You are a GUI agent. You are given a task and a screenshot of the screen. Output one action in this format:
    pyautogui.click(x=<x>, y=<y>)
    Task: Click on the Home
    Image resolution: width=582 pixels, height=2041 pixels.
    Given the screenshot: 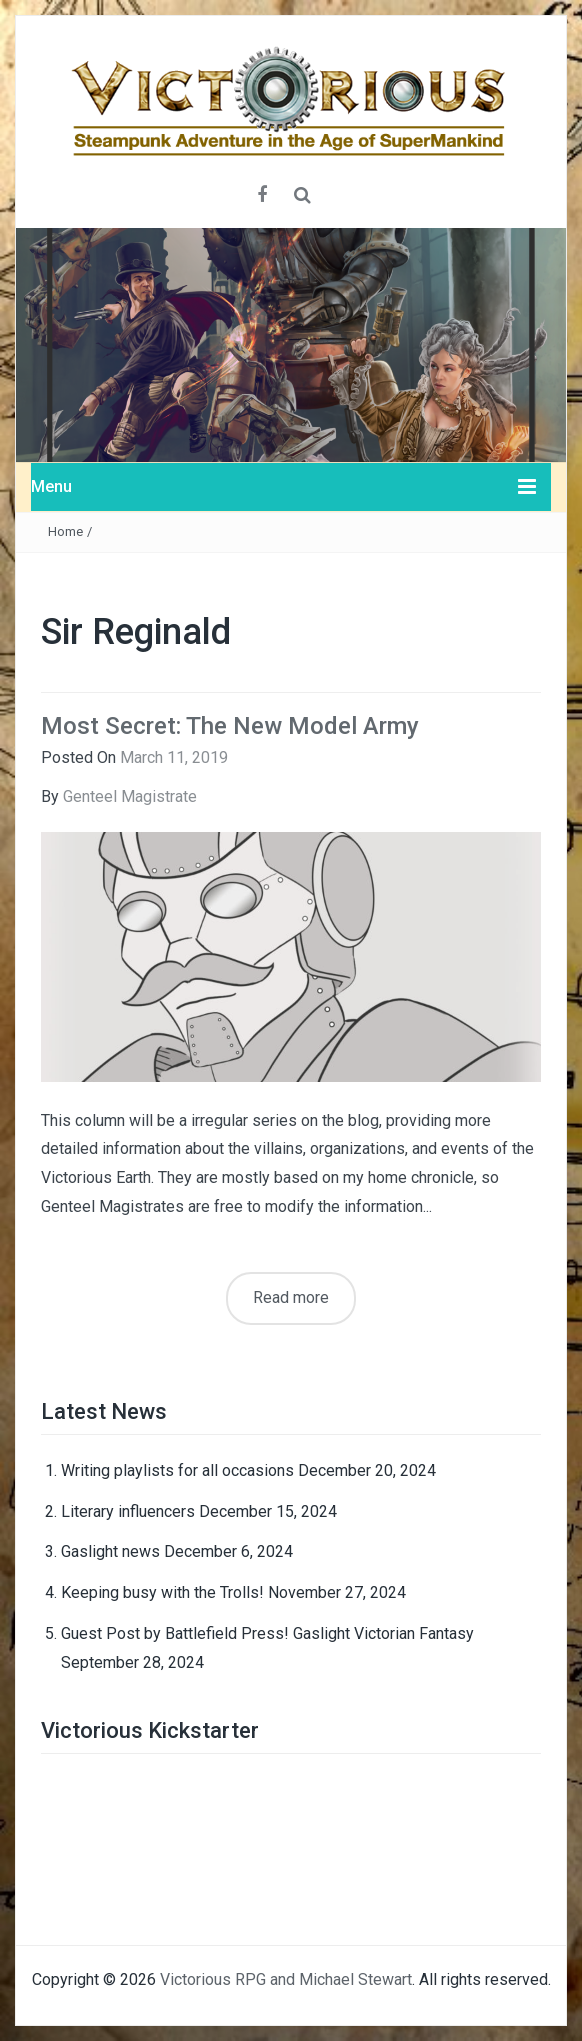 What is the action you would take?
    pyautogui.click(x=65, y=531)
    